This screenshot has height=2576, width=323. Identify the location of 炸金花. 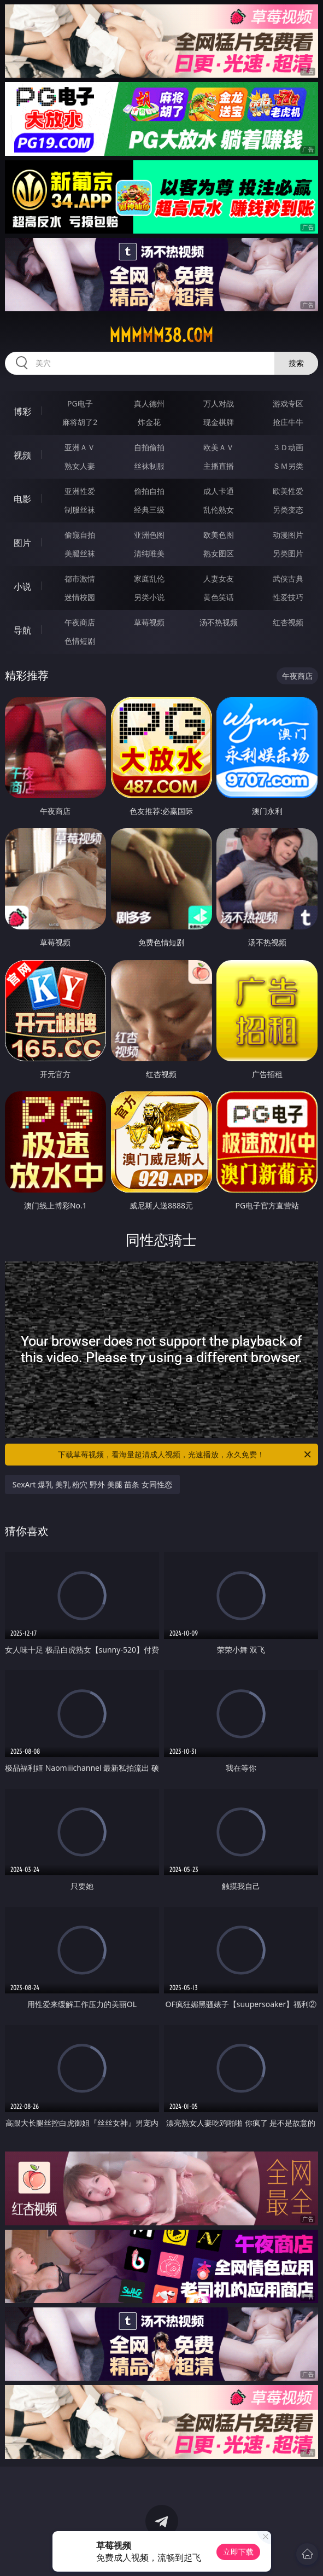
(149, 422).